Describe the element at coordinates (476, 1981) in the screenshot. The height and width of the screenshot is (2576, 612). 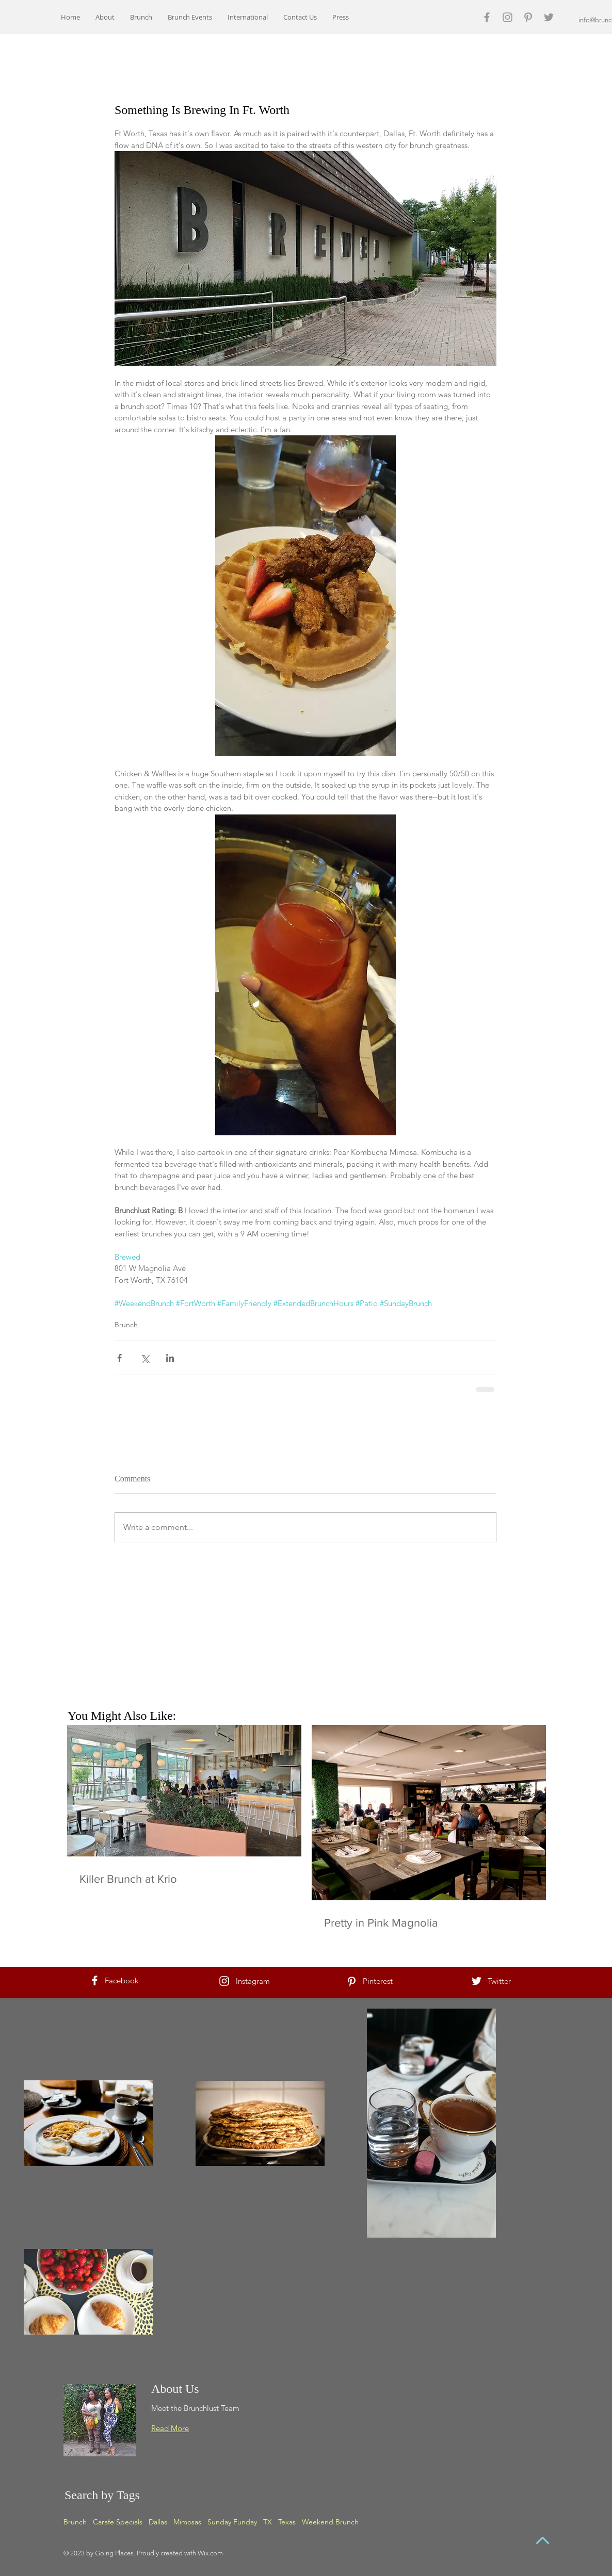
I see `[White Twitter Icon]` at that location.